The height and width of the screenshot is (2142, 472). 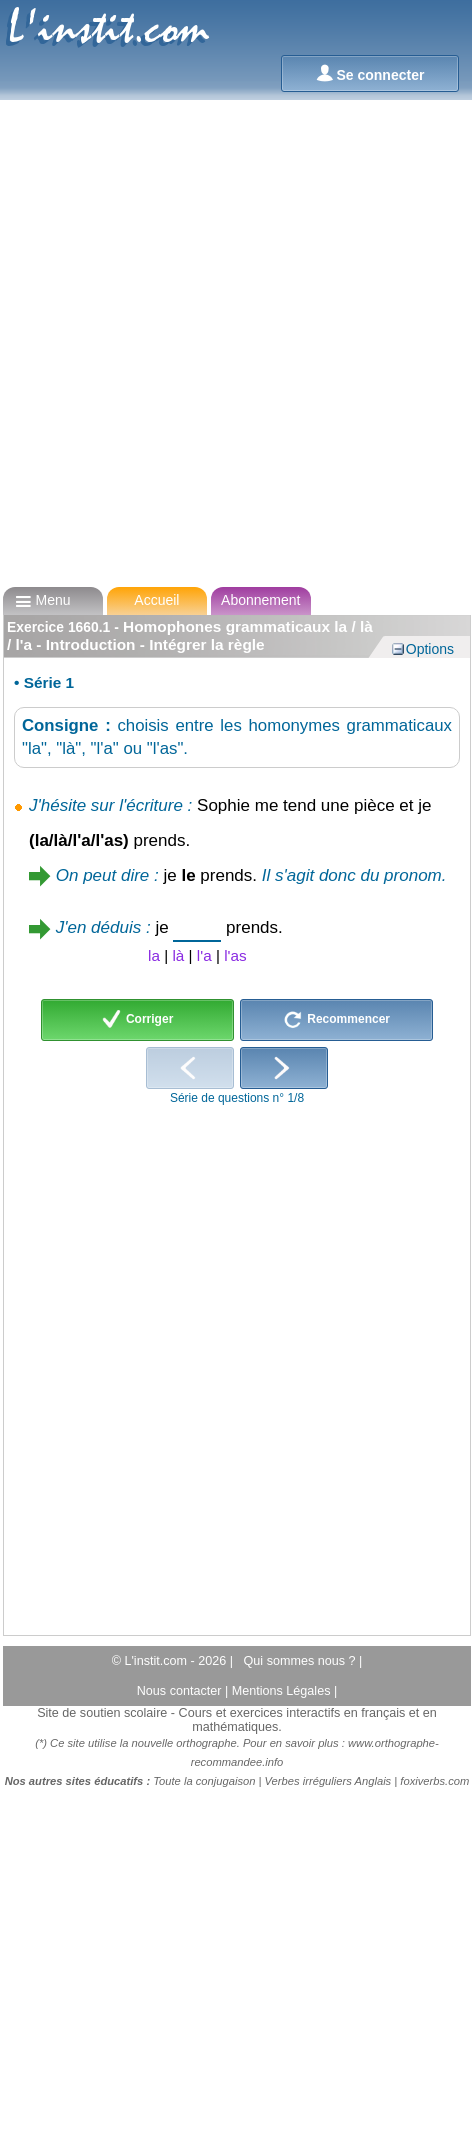 I want to click on la, so click(x=154, y=955).